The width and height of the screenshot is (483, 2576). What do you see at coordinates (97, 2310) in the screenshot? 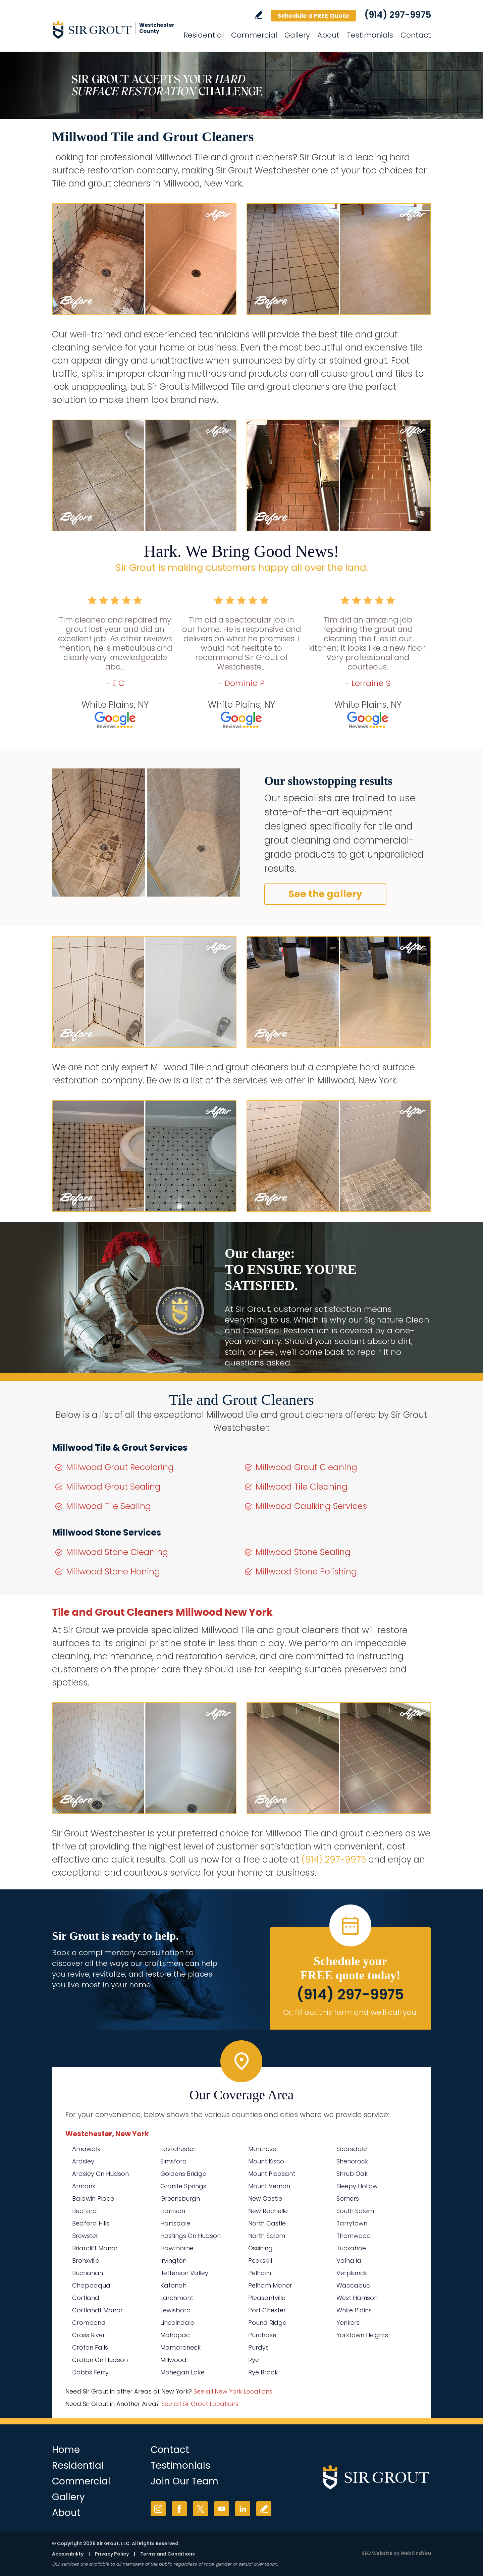
I see `Cortlandt Manor` at bounding box center [97, 2310].